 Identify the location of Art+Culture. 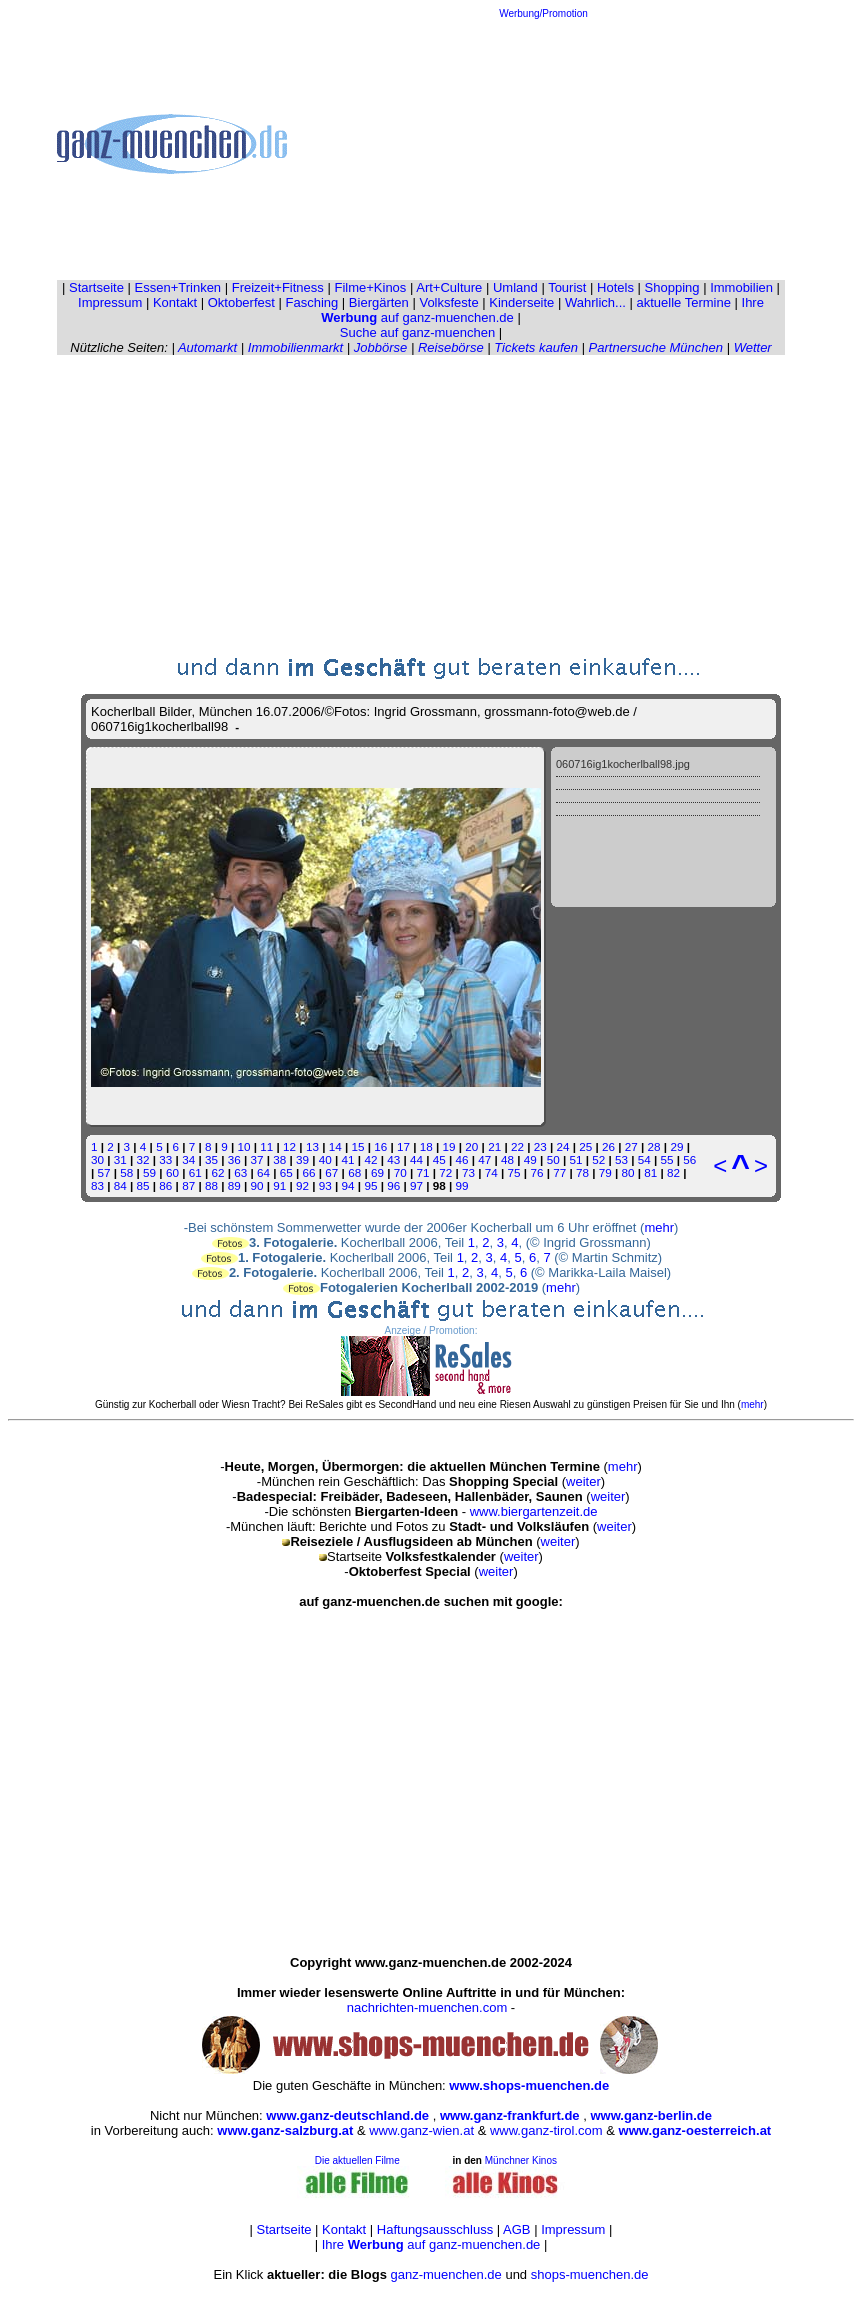
(449, 287).